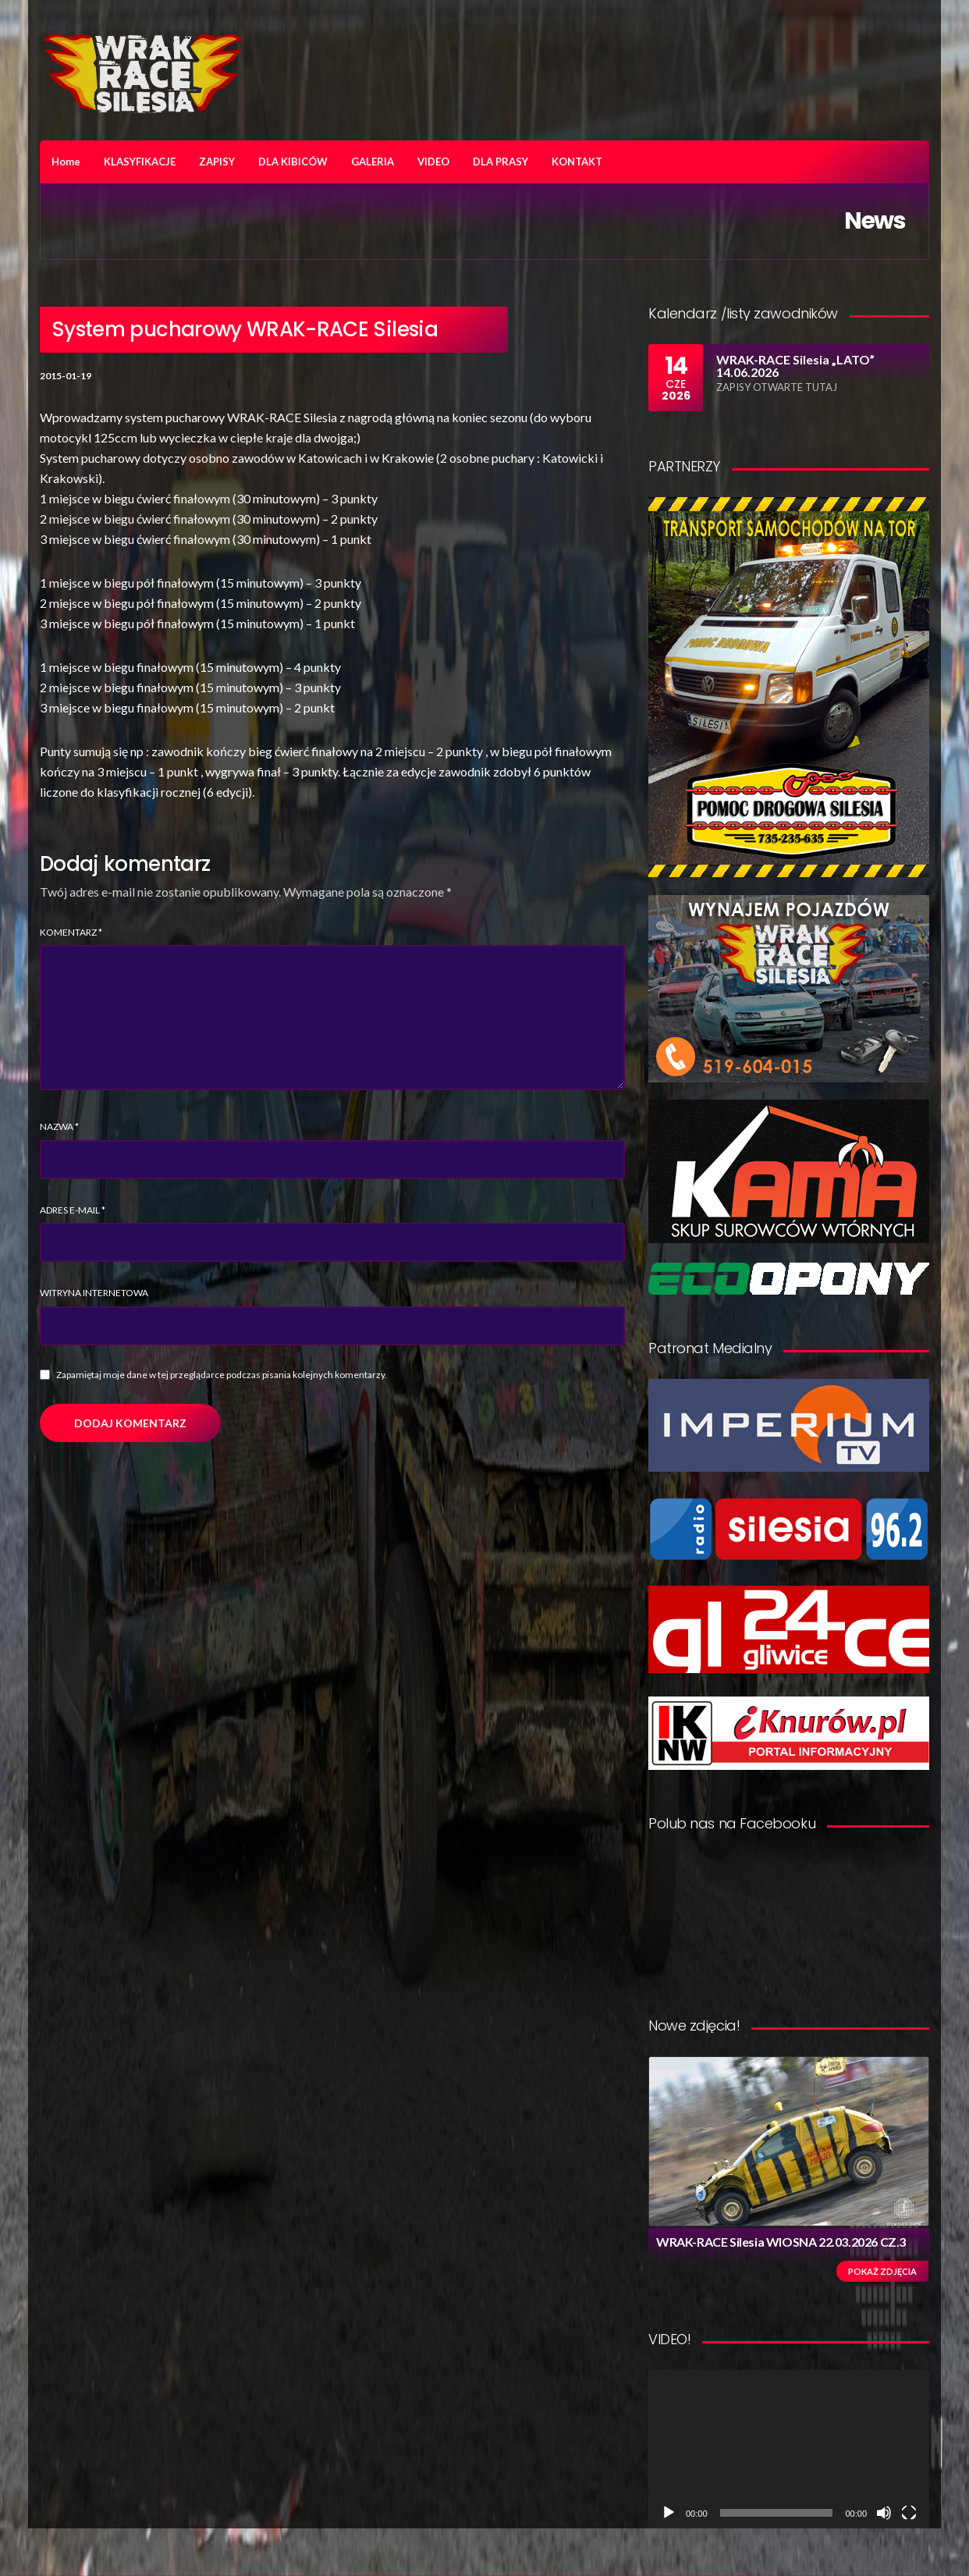 Image resolution: width=969 pixels, height=2576 pixels. Describe the element at coordinates (577, 161) in the screenshot. I see `KONTAKT` at that location.